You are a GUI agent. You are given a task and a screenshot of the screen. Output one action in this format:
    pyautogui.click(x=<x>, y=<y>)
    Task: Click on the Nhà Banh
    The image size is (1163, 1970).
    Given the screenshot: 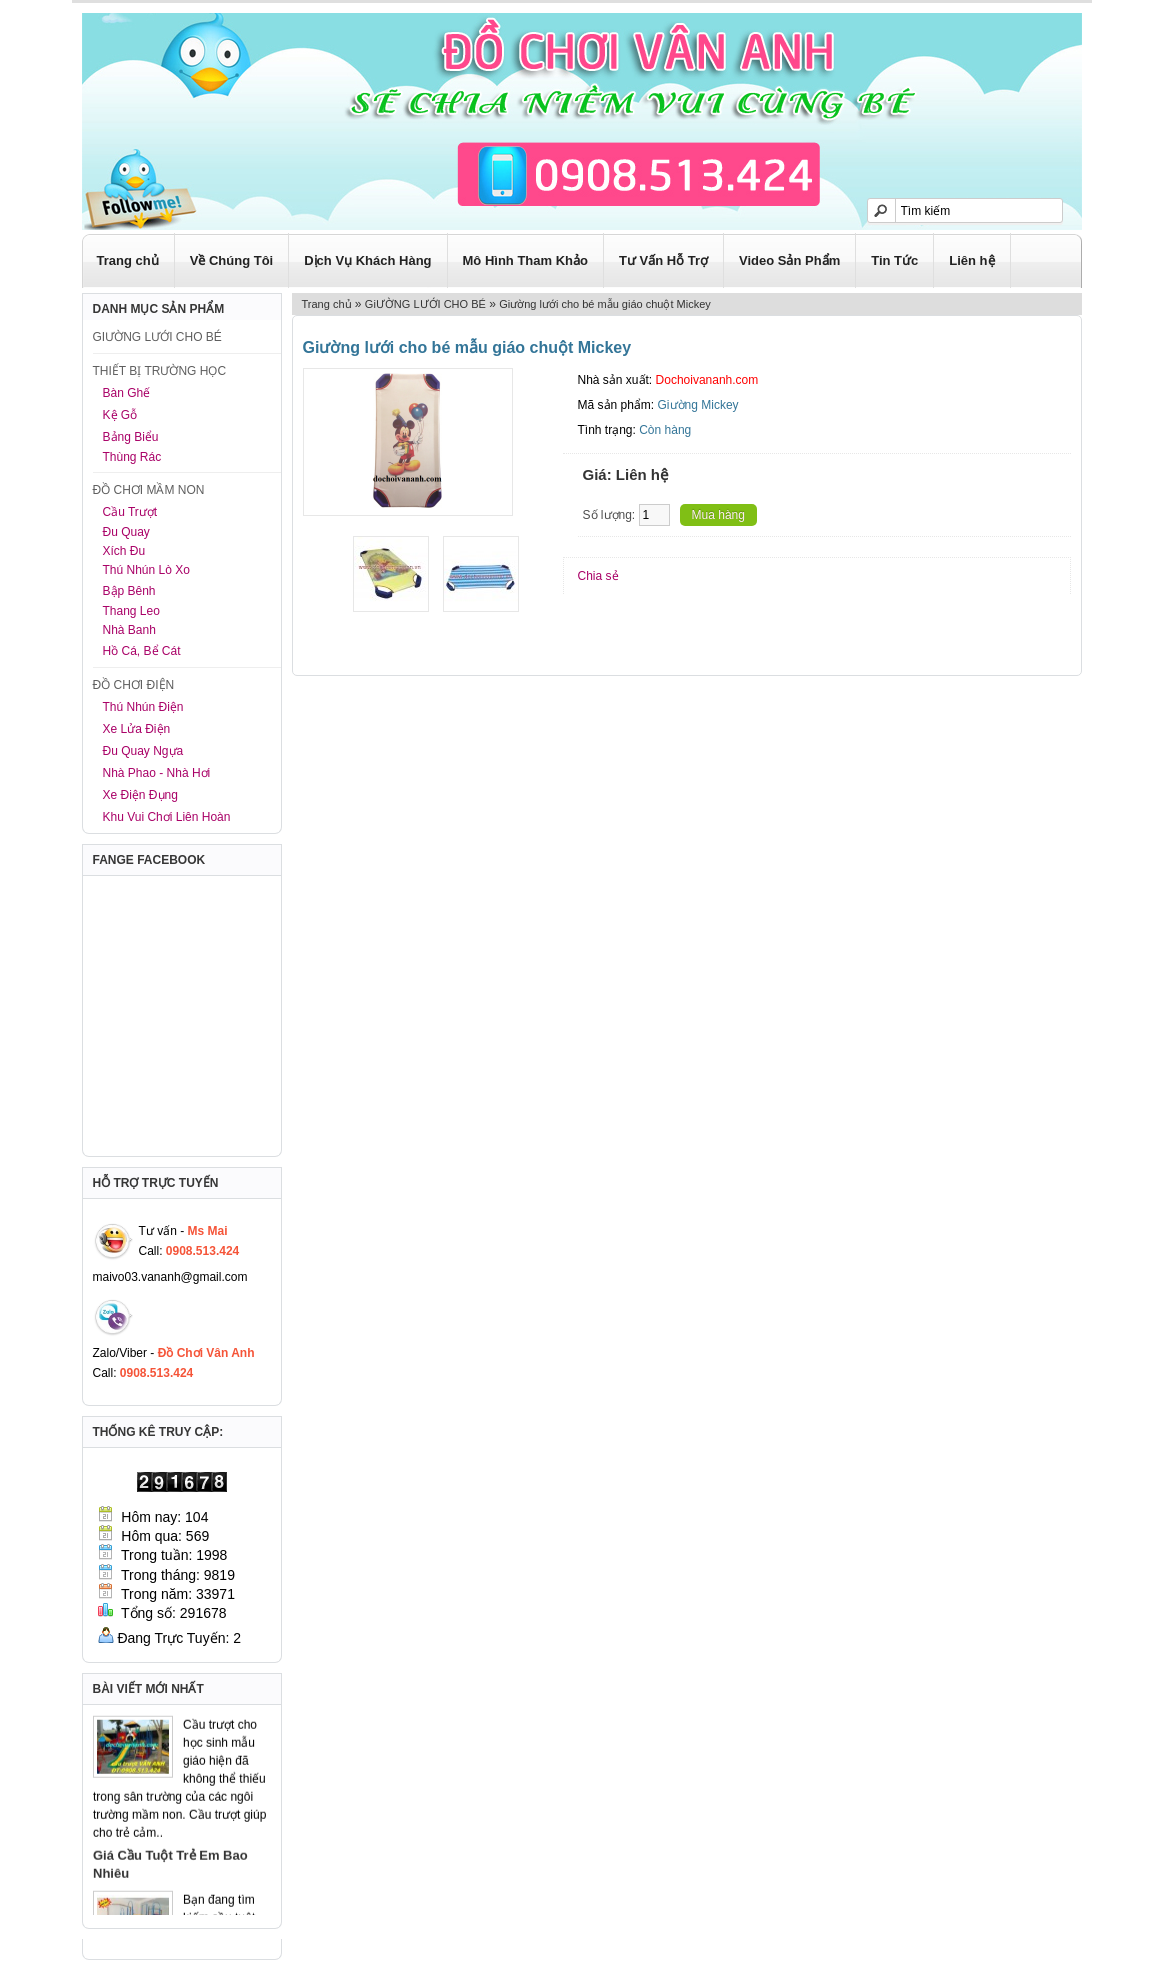 What is the action you would take?
    pyautogui.click(x=129, y=630)
    